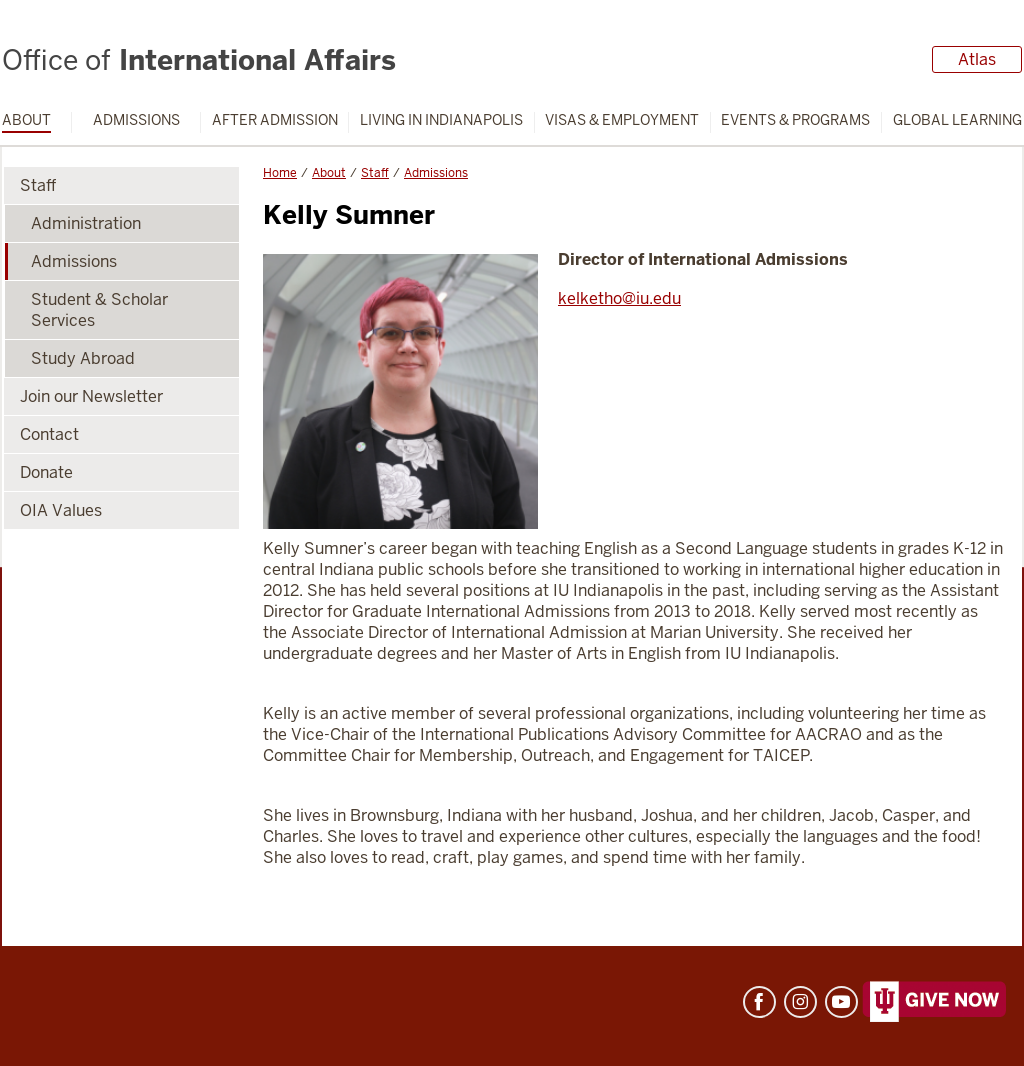  I want to click on Living in Indianapolis, so click(441, 120).